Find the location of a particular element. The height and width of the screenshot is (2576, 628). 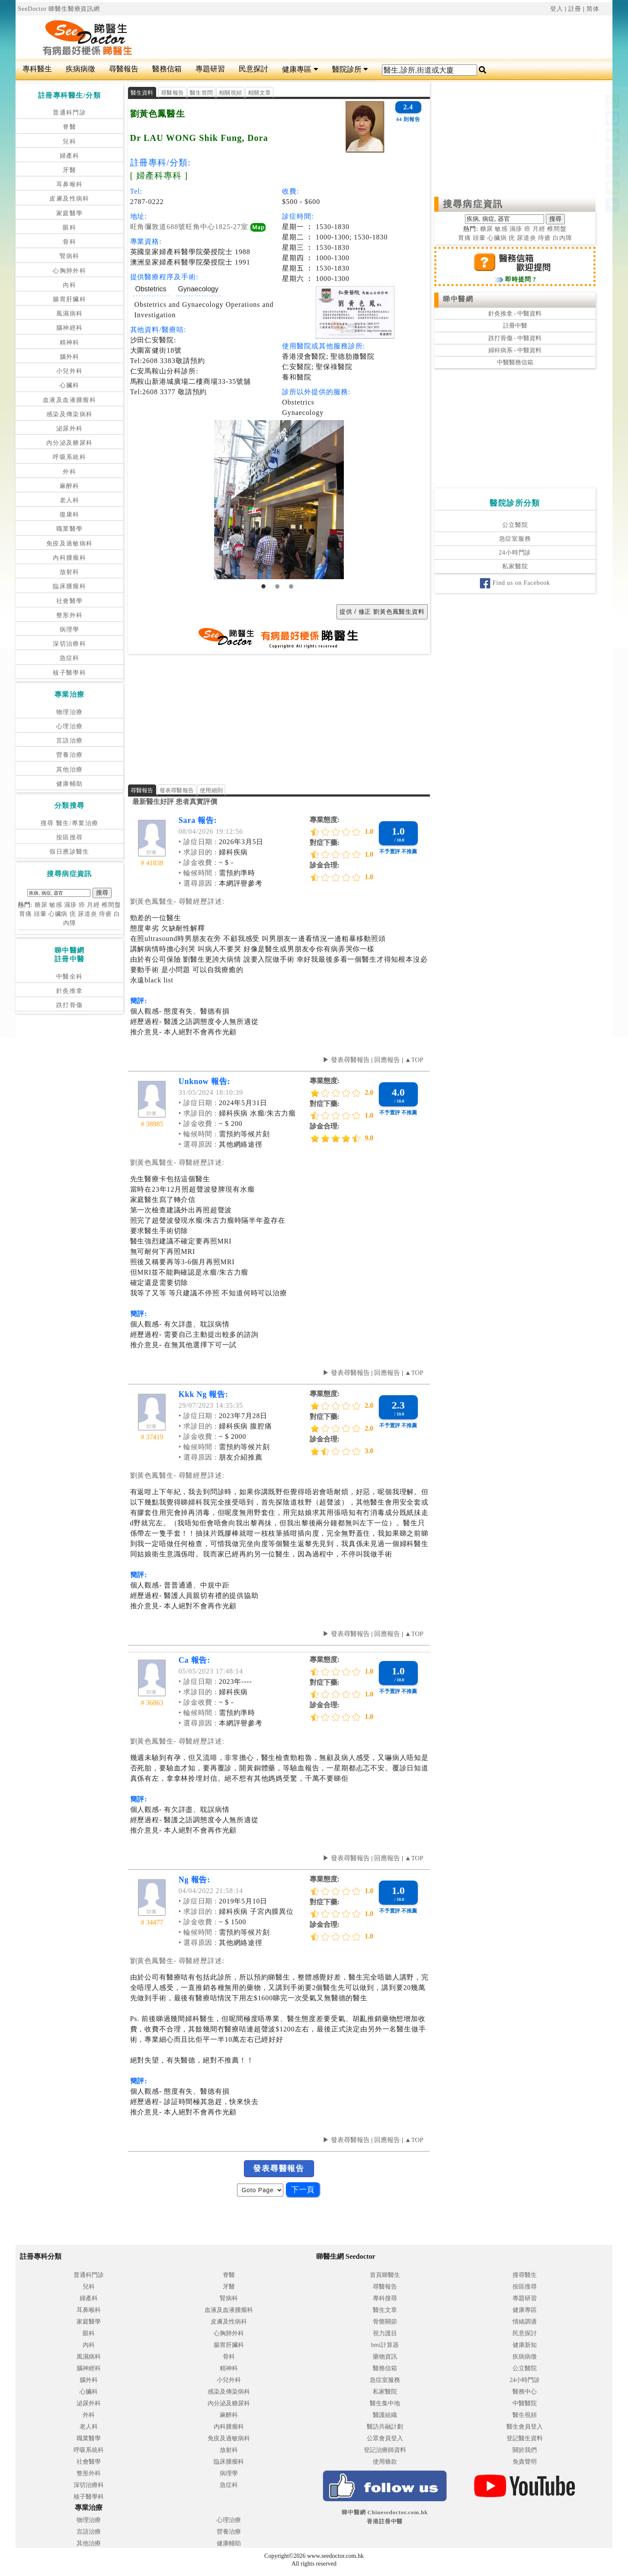

尿道炎 is located at coordinates (87, 914).